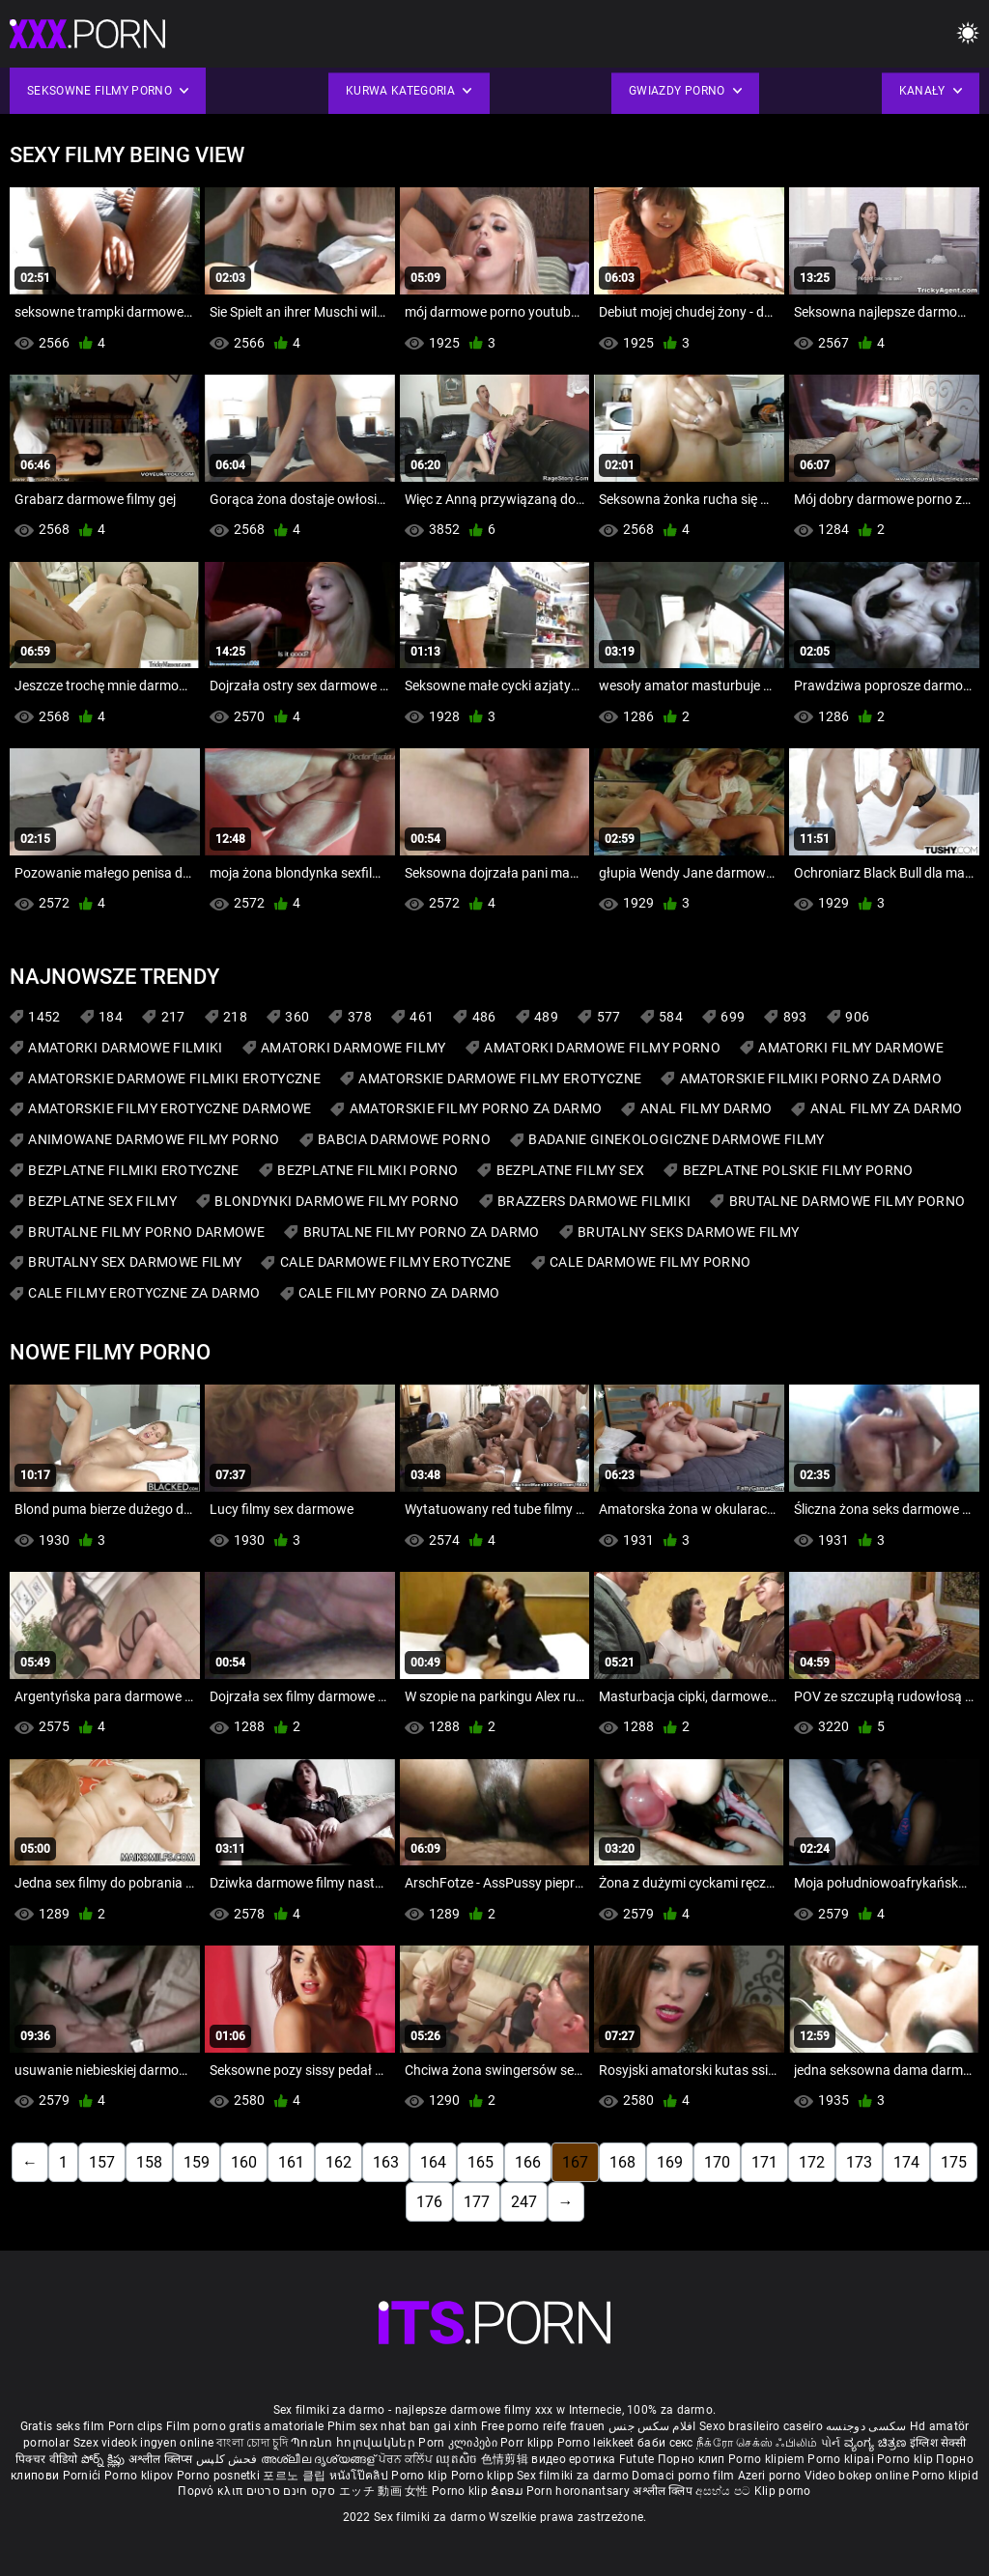  What do you see at coordinates (683, 2475) in the screenshot?
I see `Domaci porno film` at bounding box center [683, 2475].